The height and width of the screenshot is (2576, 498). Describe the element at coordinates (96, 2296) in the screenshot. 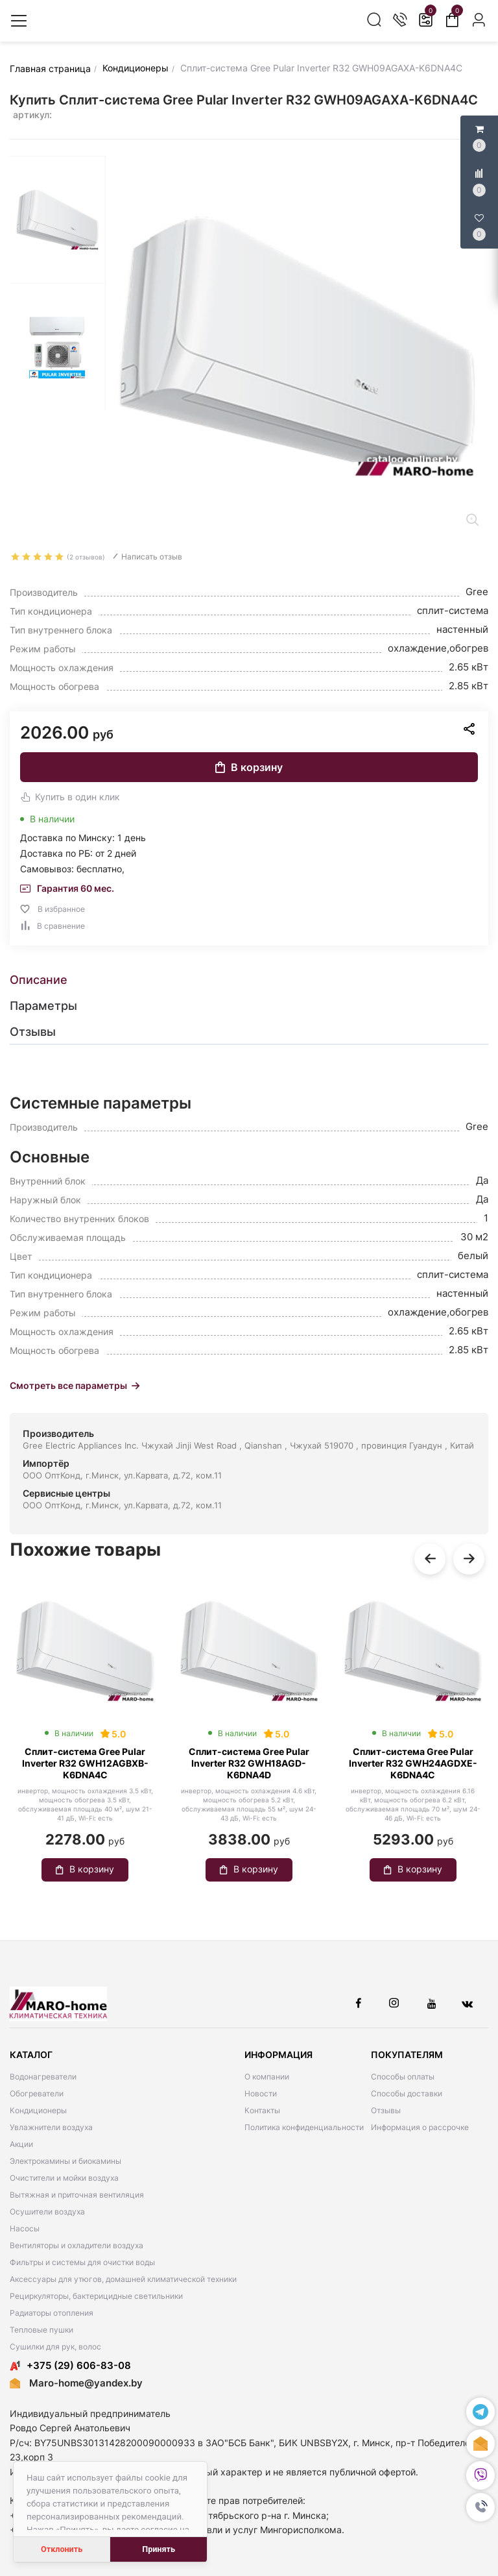

I see `Рециркуляторы, бактерицидные светильники` at that location.